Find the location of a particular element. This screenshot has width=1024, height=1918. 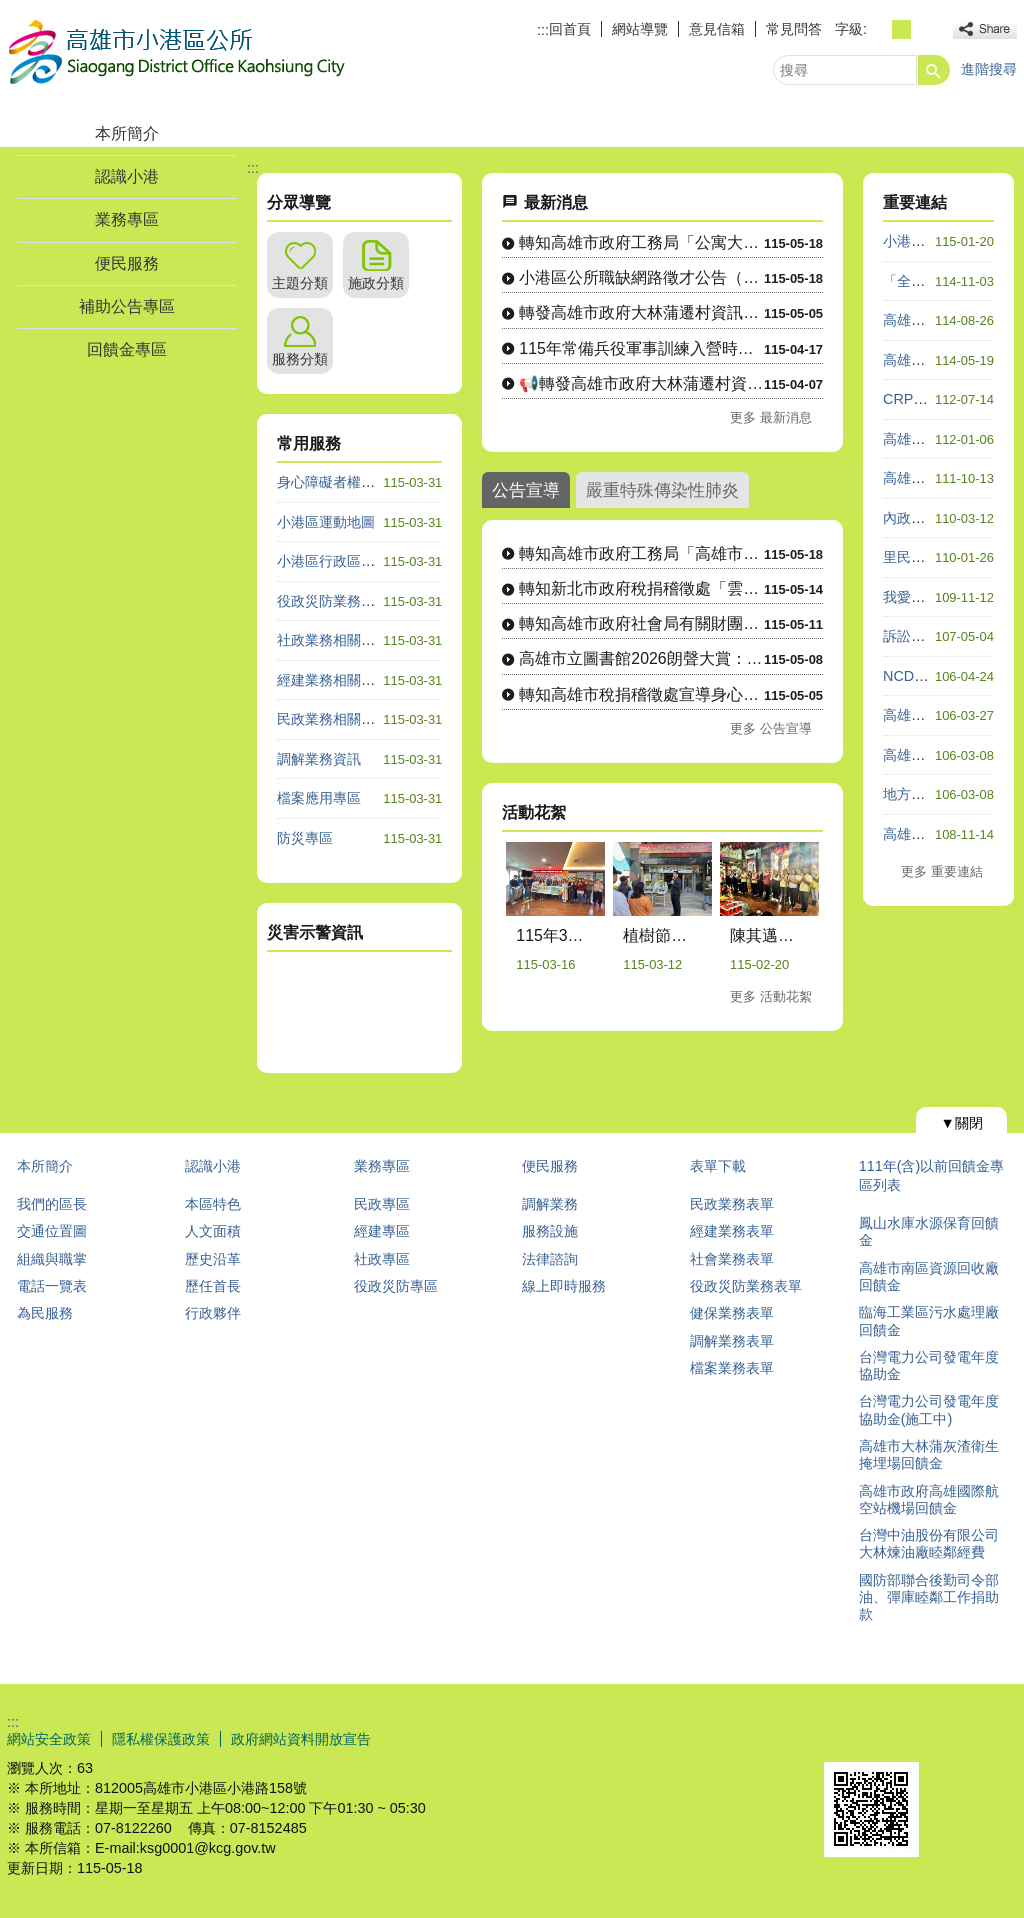

補助公告專區 is located at coordinates (127, 306).